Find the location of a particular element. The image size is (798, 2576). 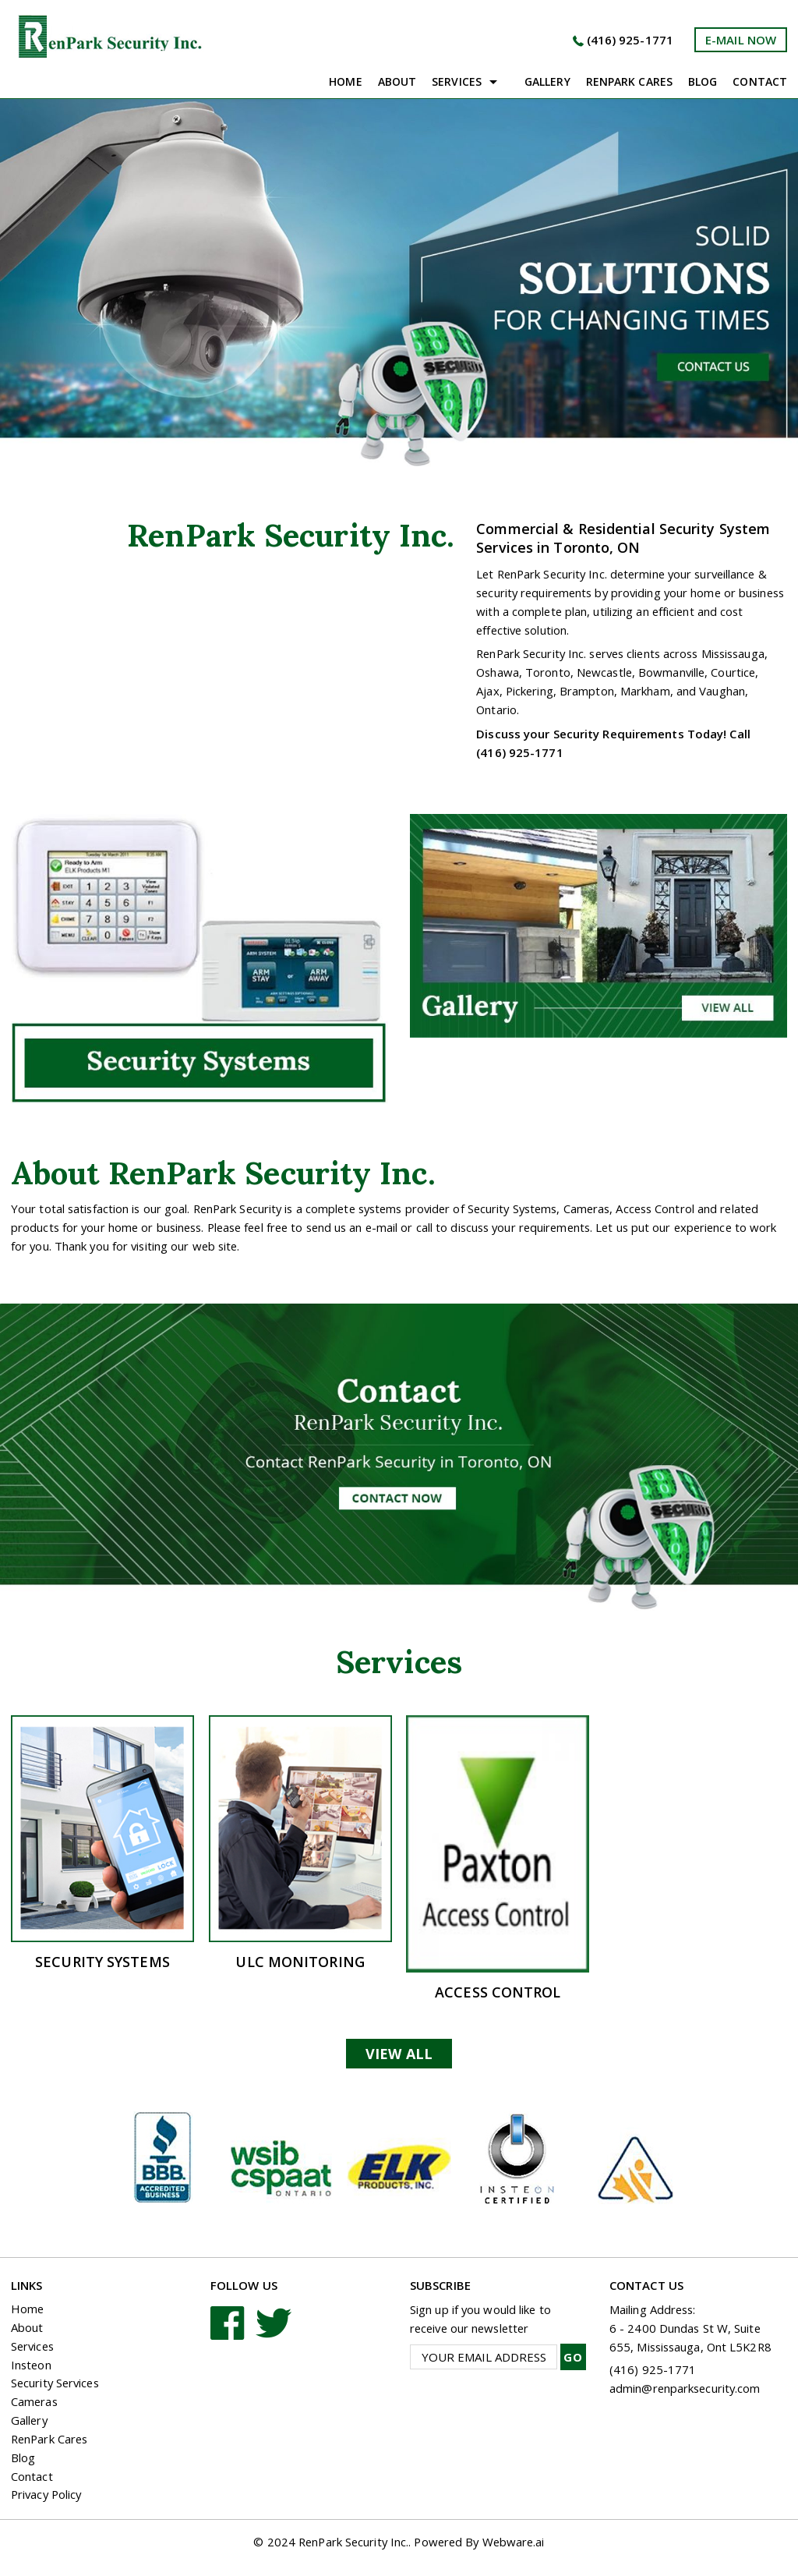

RenPark Security Inc. is located at coordinates (351, 2543).